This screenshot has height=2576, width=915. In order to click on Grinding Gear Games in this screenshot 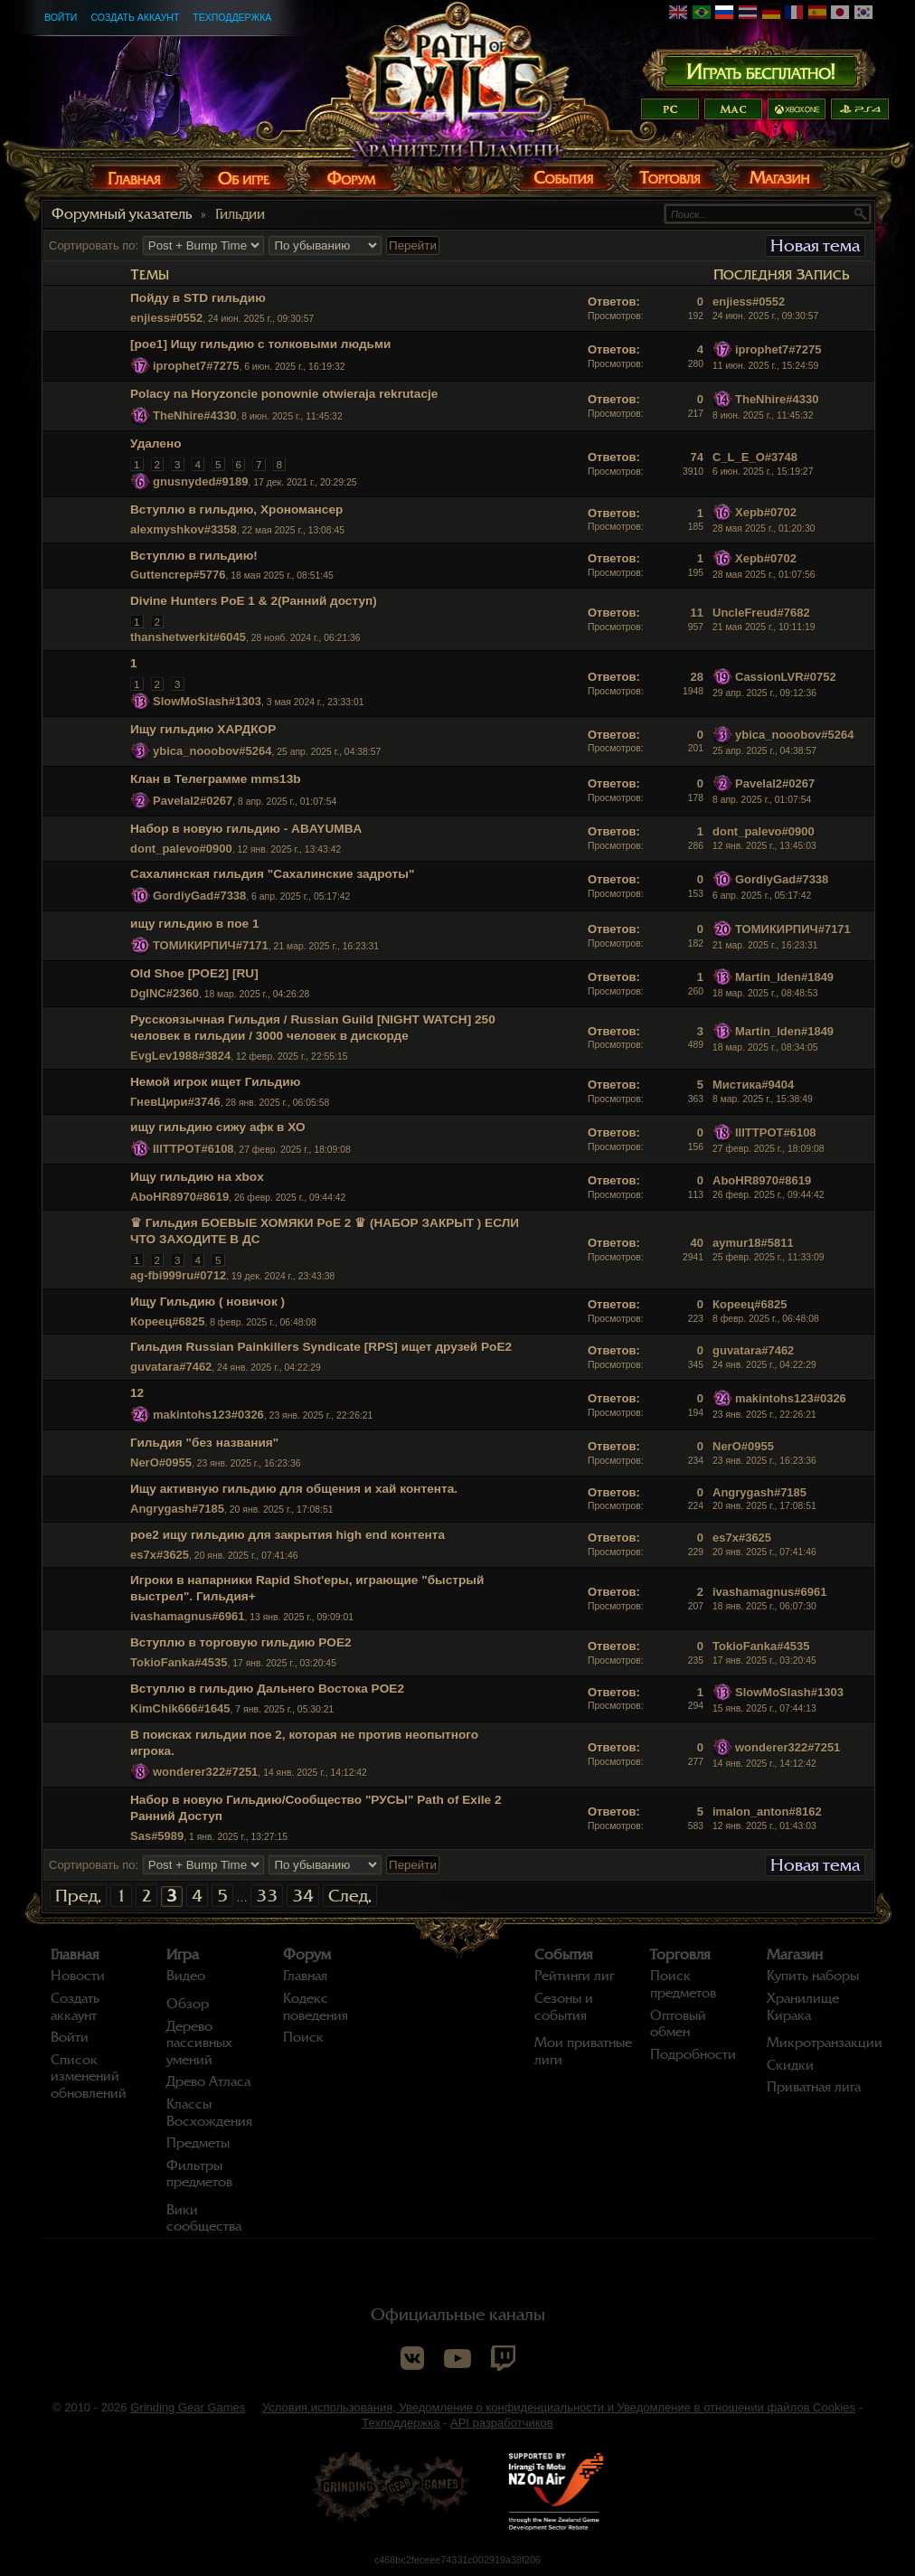, I will do `click(187, 2407)`.